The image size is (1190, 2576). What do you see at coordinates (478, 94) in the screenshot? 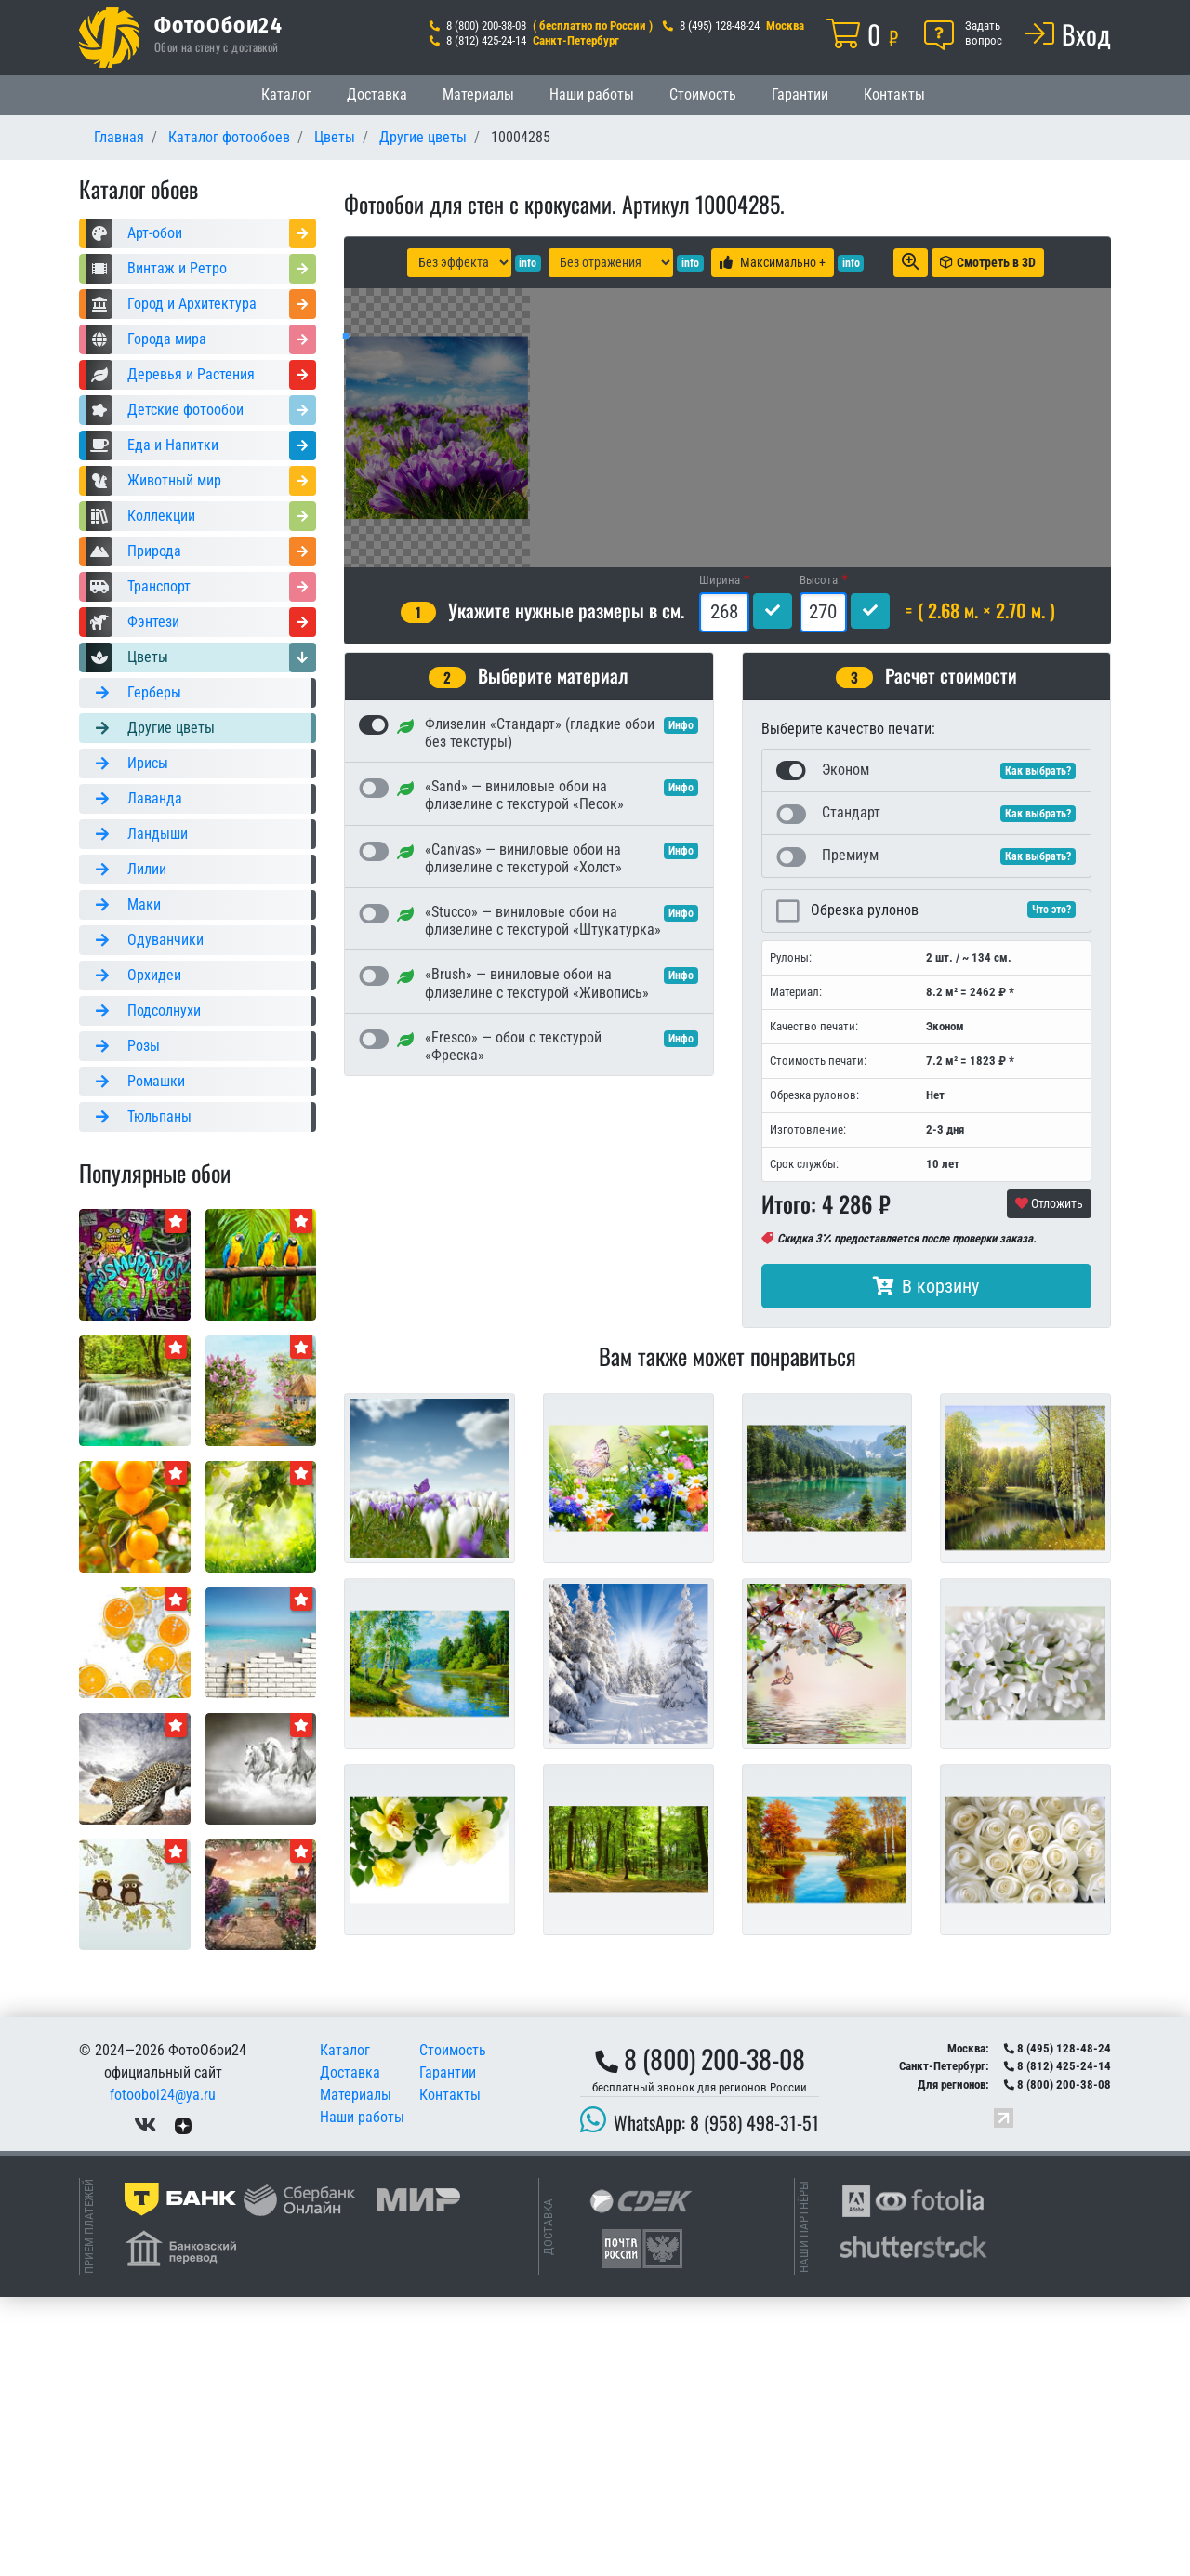
I see `Материалы` at bounding box center [478, 94].